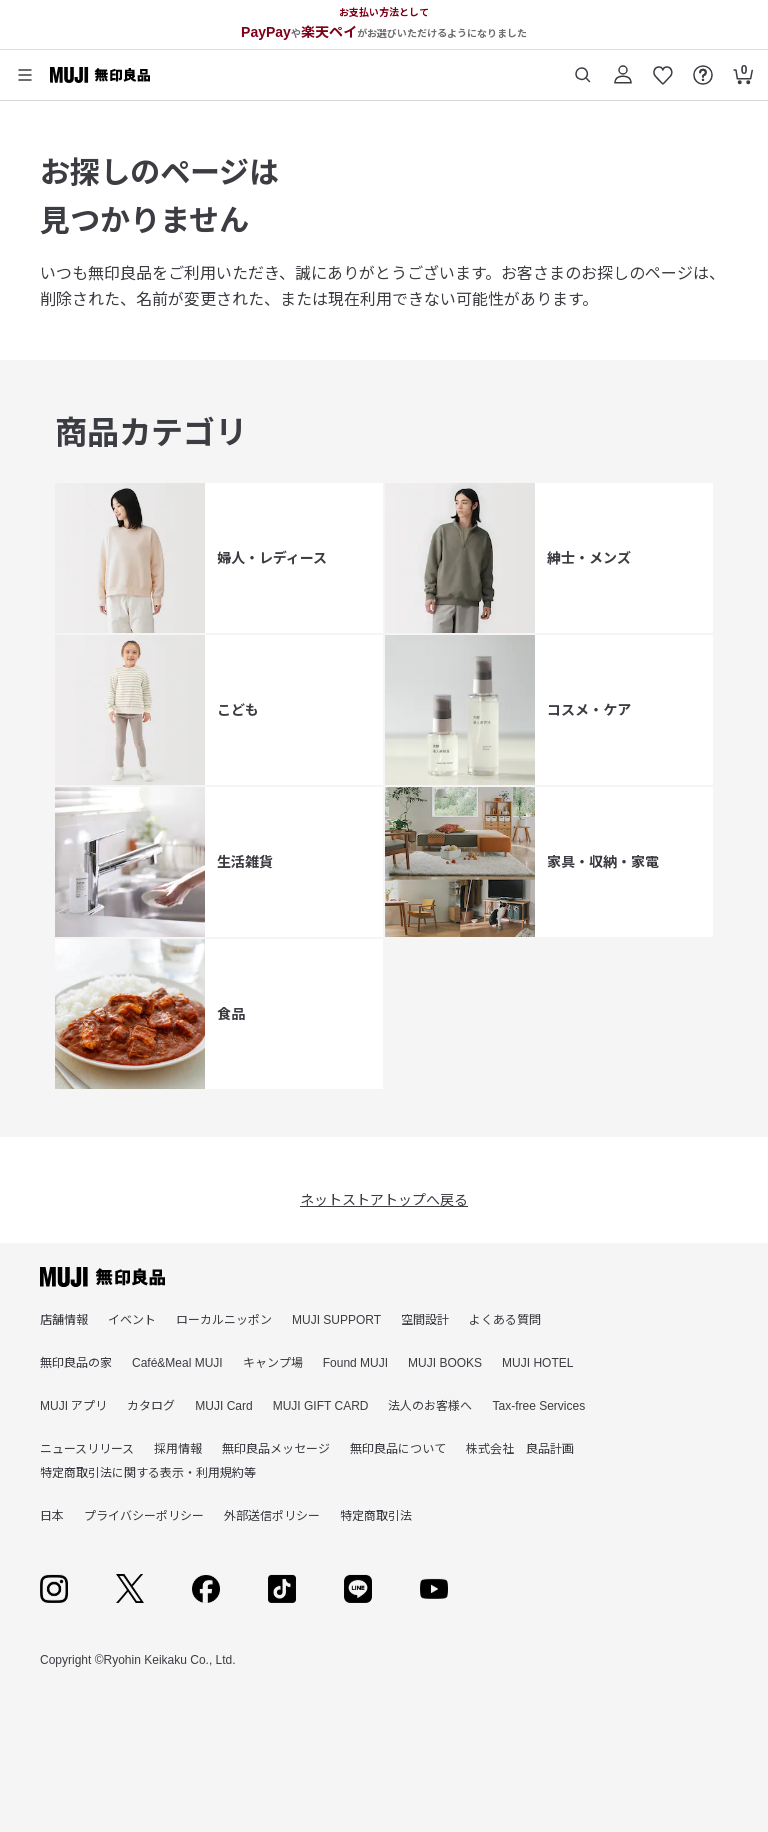 This screenshot has height=1832, width=768. What do you see at coordinates (64, 1320) in the screenshot?
I see `店舗情報` at bounding box center [64, 1320].